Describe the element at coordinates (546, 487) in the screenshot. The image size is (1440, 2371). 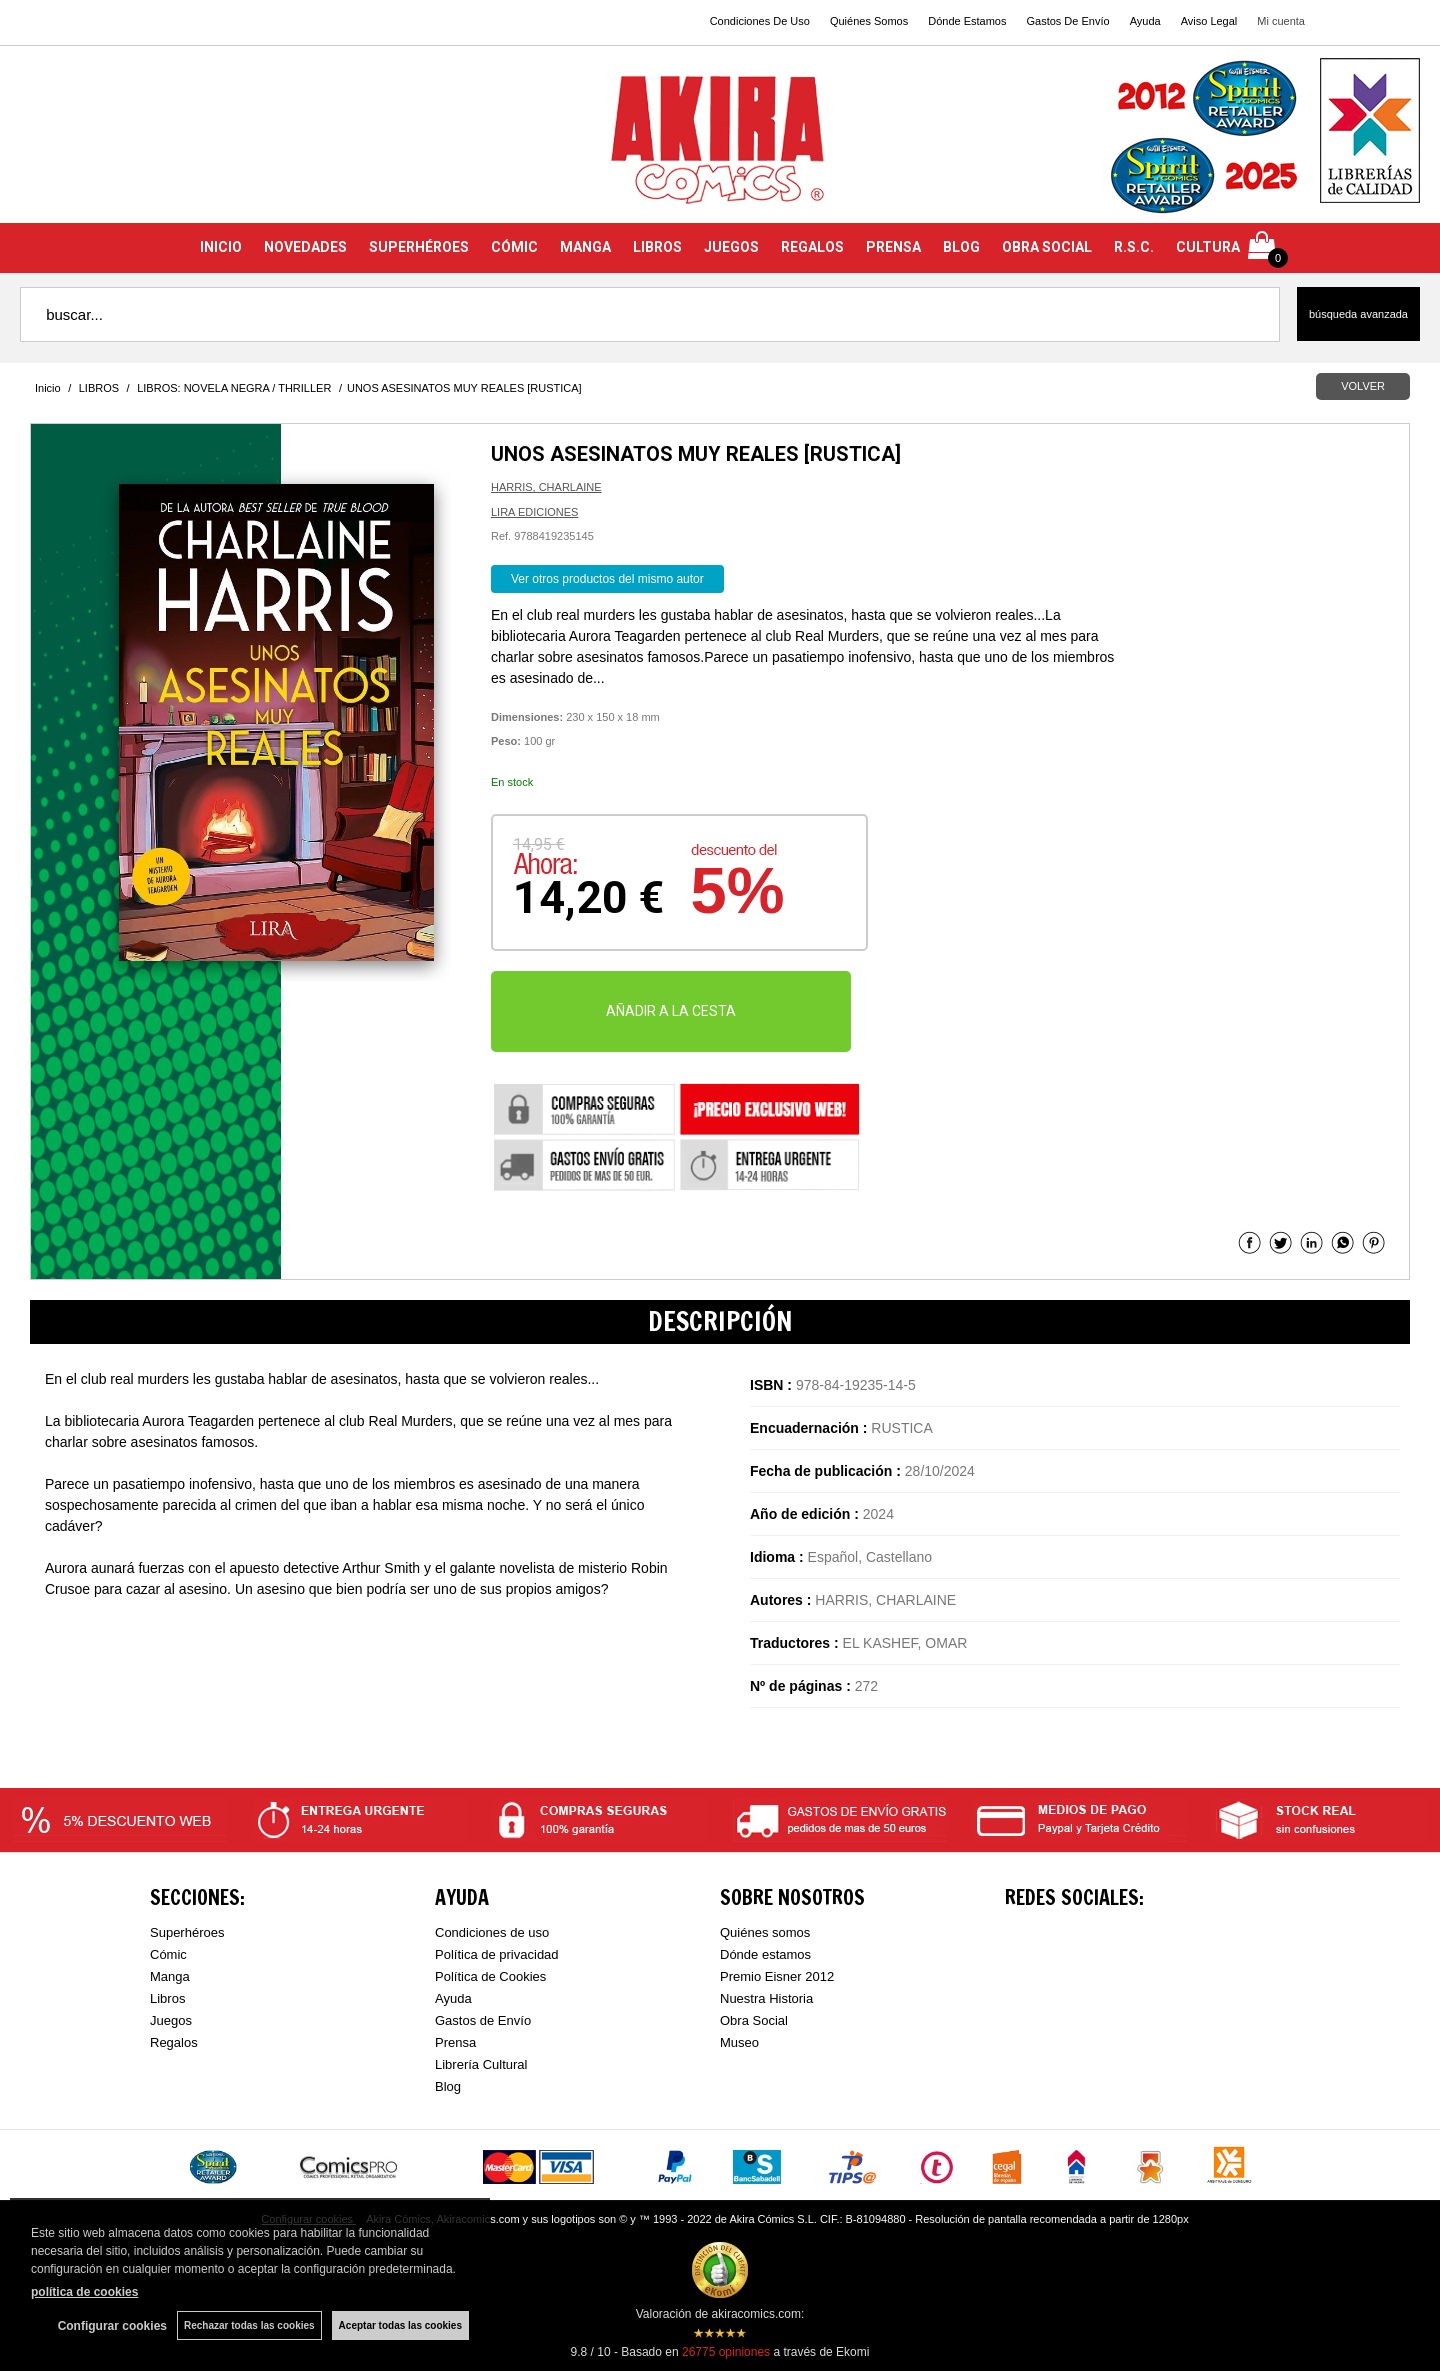
I see `HARRIS, CHARLAINE` at that location.